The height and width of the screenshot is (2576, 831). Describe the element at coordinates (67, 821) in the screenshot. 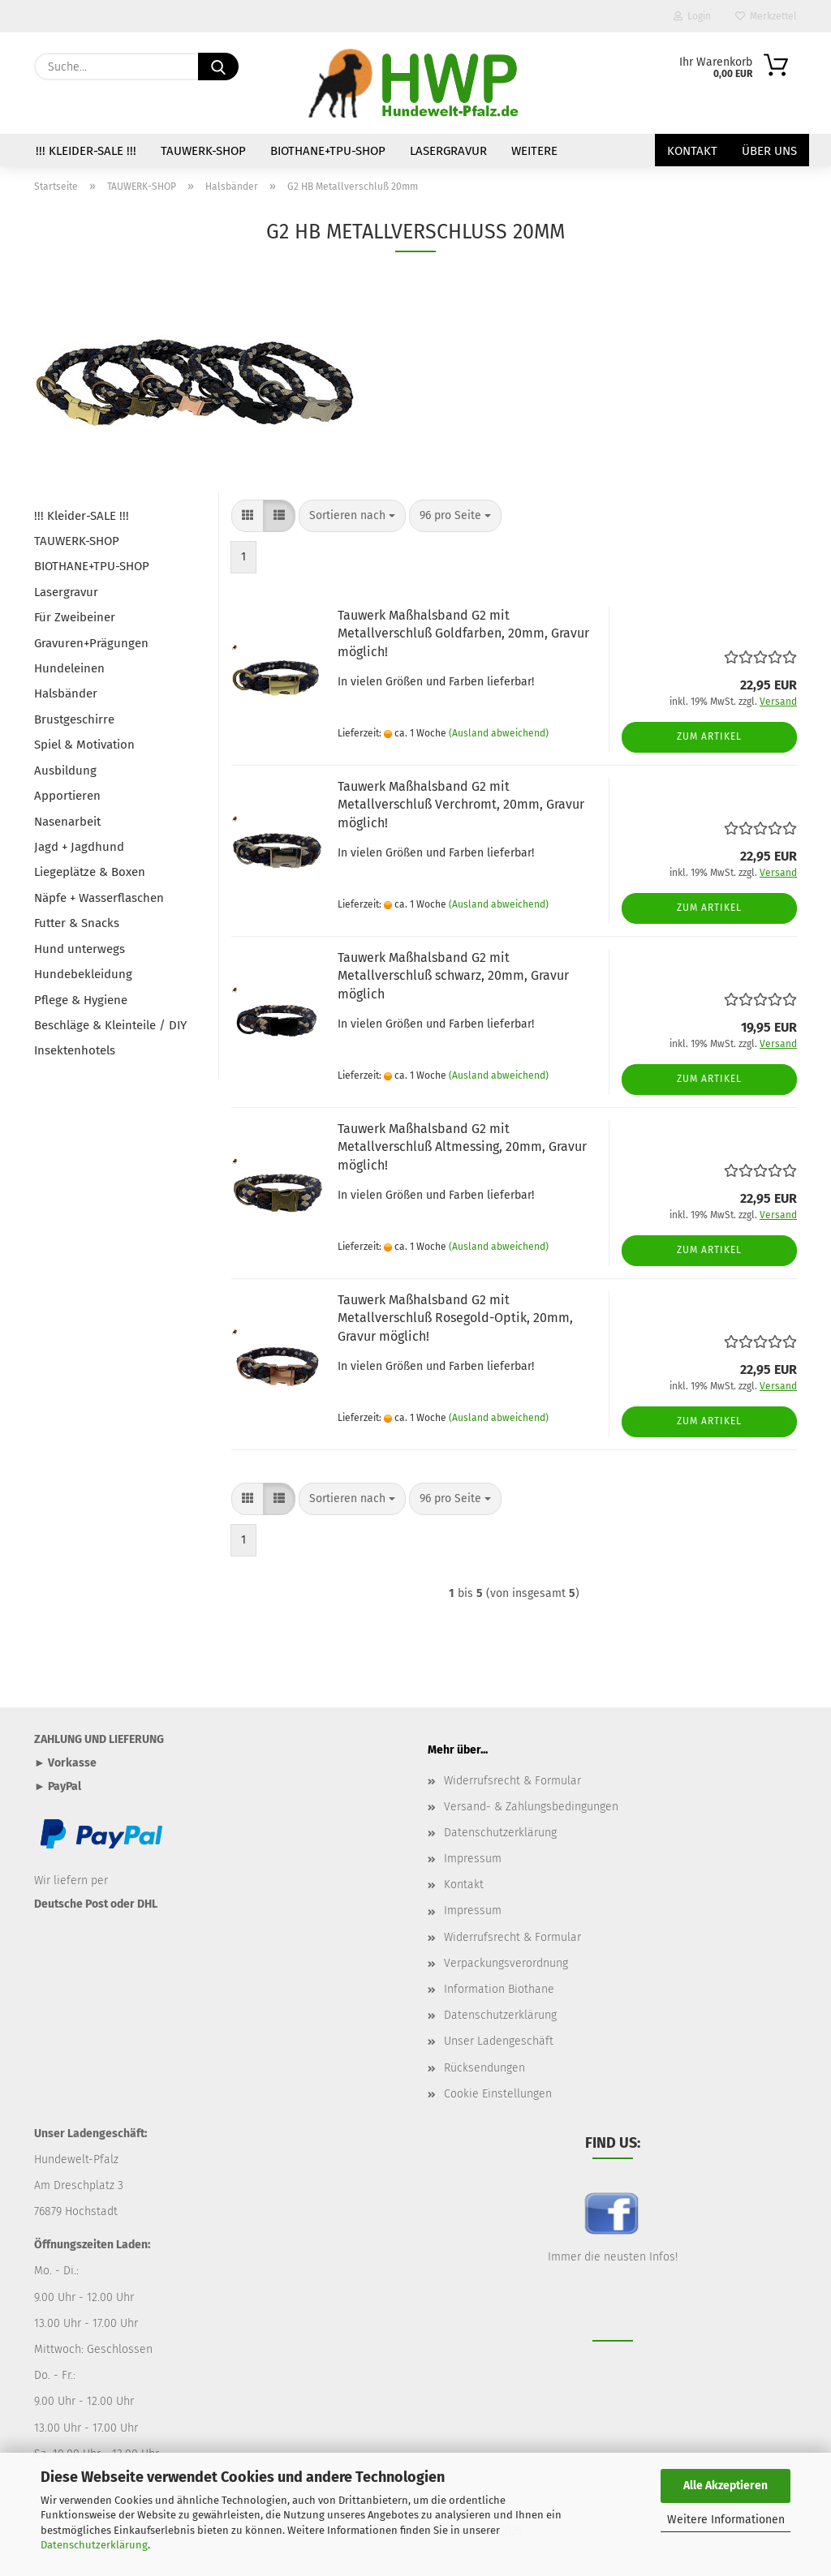

I see `Nasenarbeit` at that location.